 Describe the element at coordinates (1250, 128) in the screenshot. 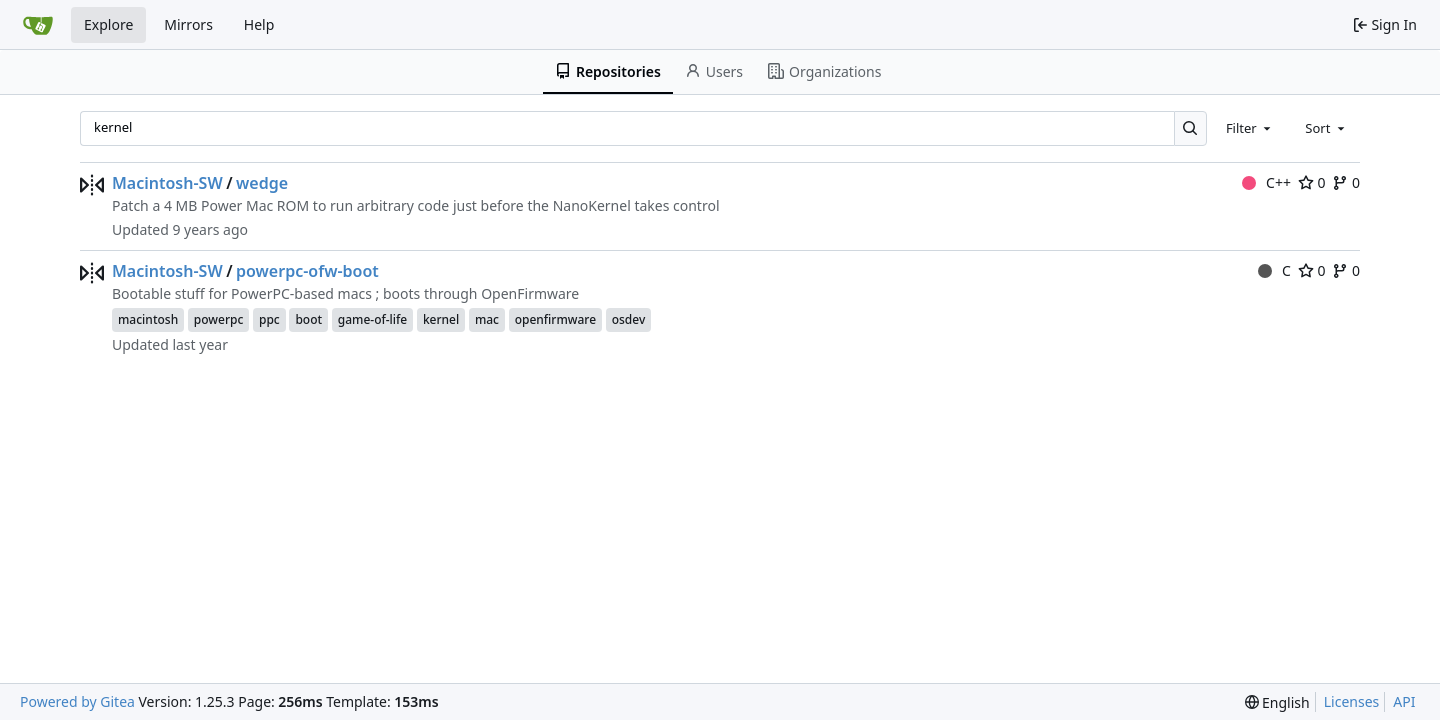

I see `[combobox]` at that location.